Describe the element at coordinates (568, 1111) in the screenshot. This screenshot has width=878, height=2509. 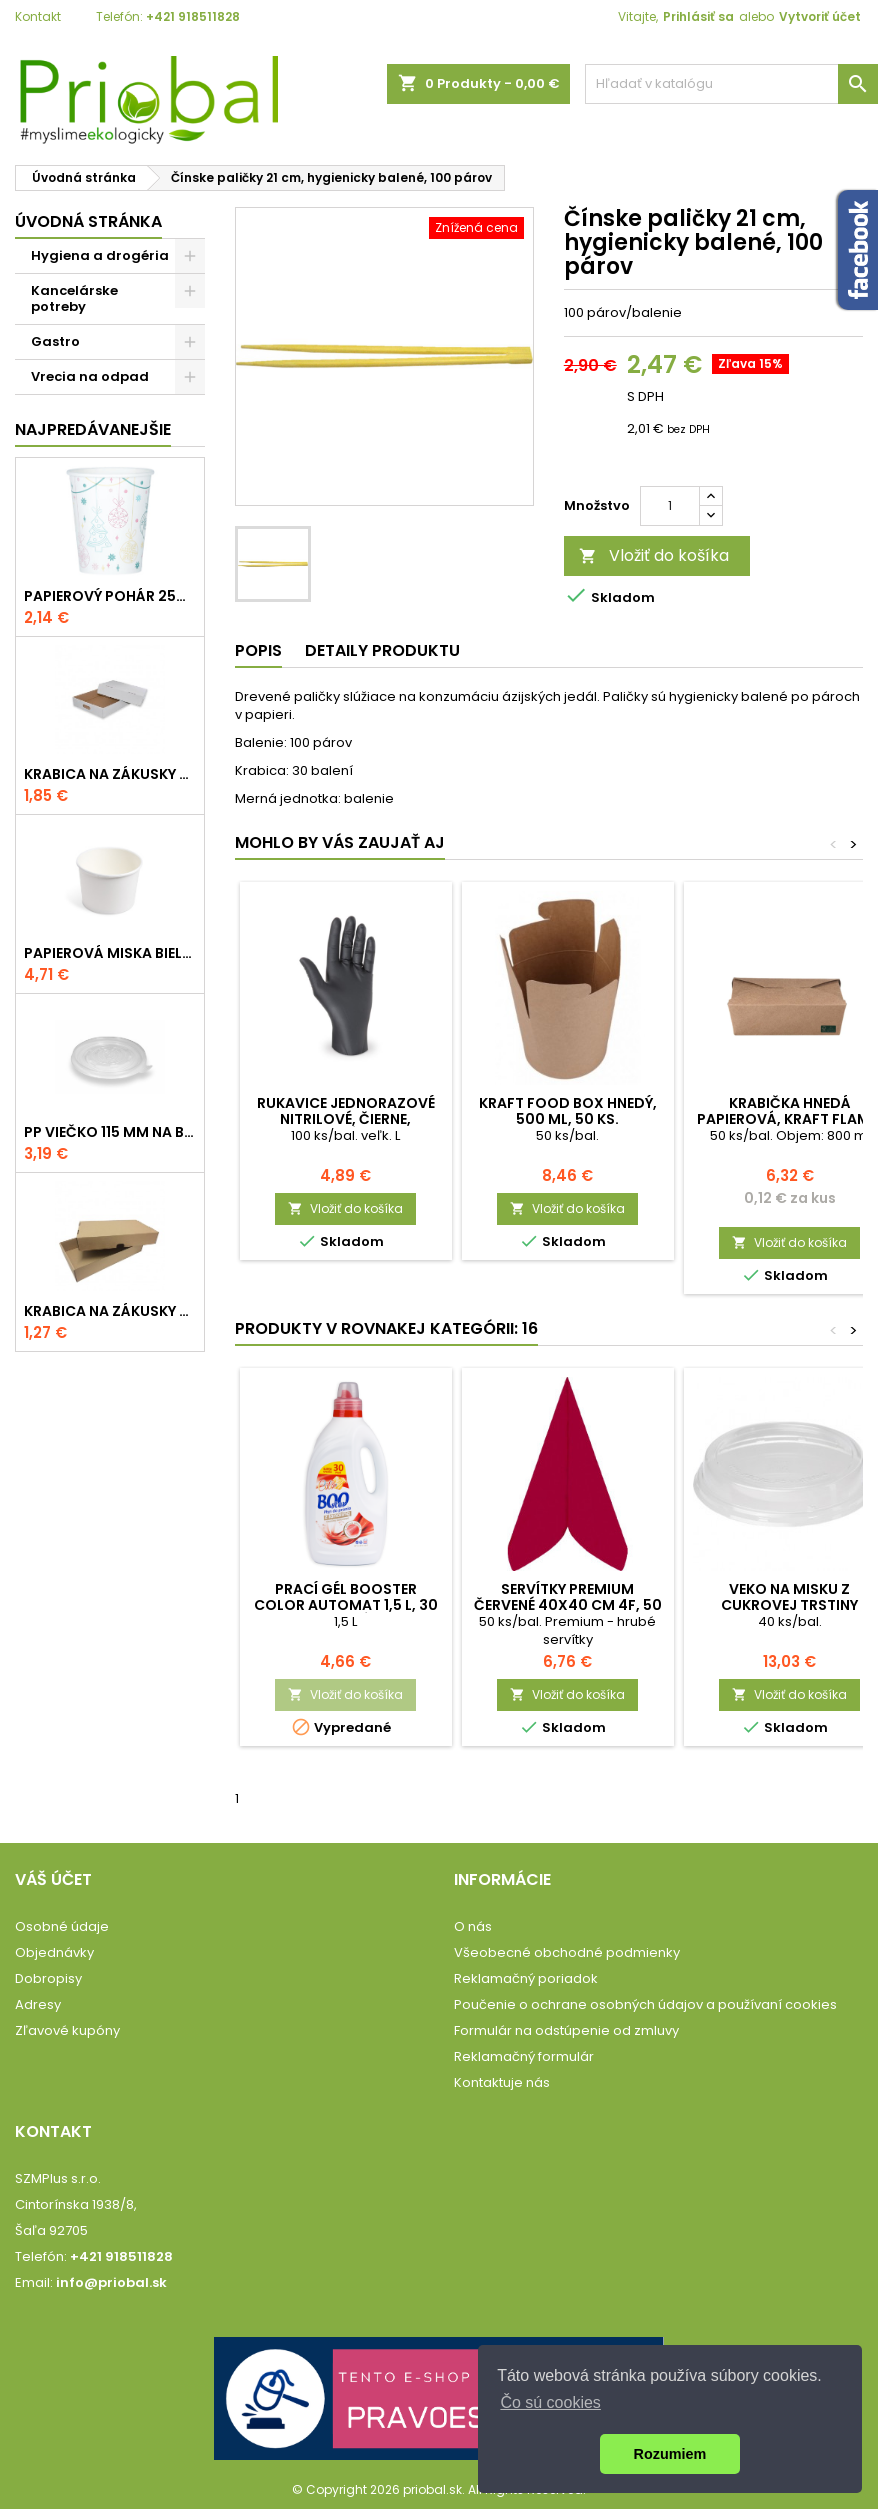
I see `Kraft FOOD BOX hnedý, 500 ml, 50 ks.` at that location.